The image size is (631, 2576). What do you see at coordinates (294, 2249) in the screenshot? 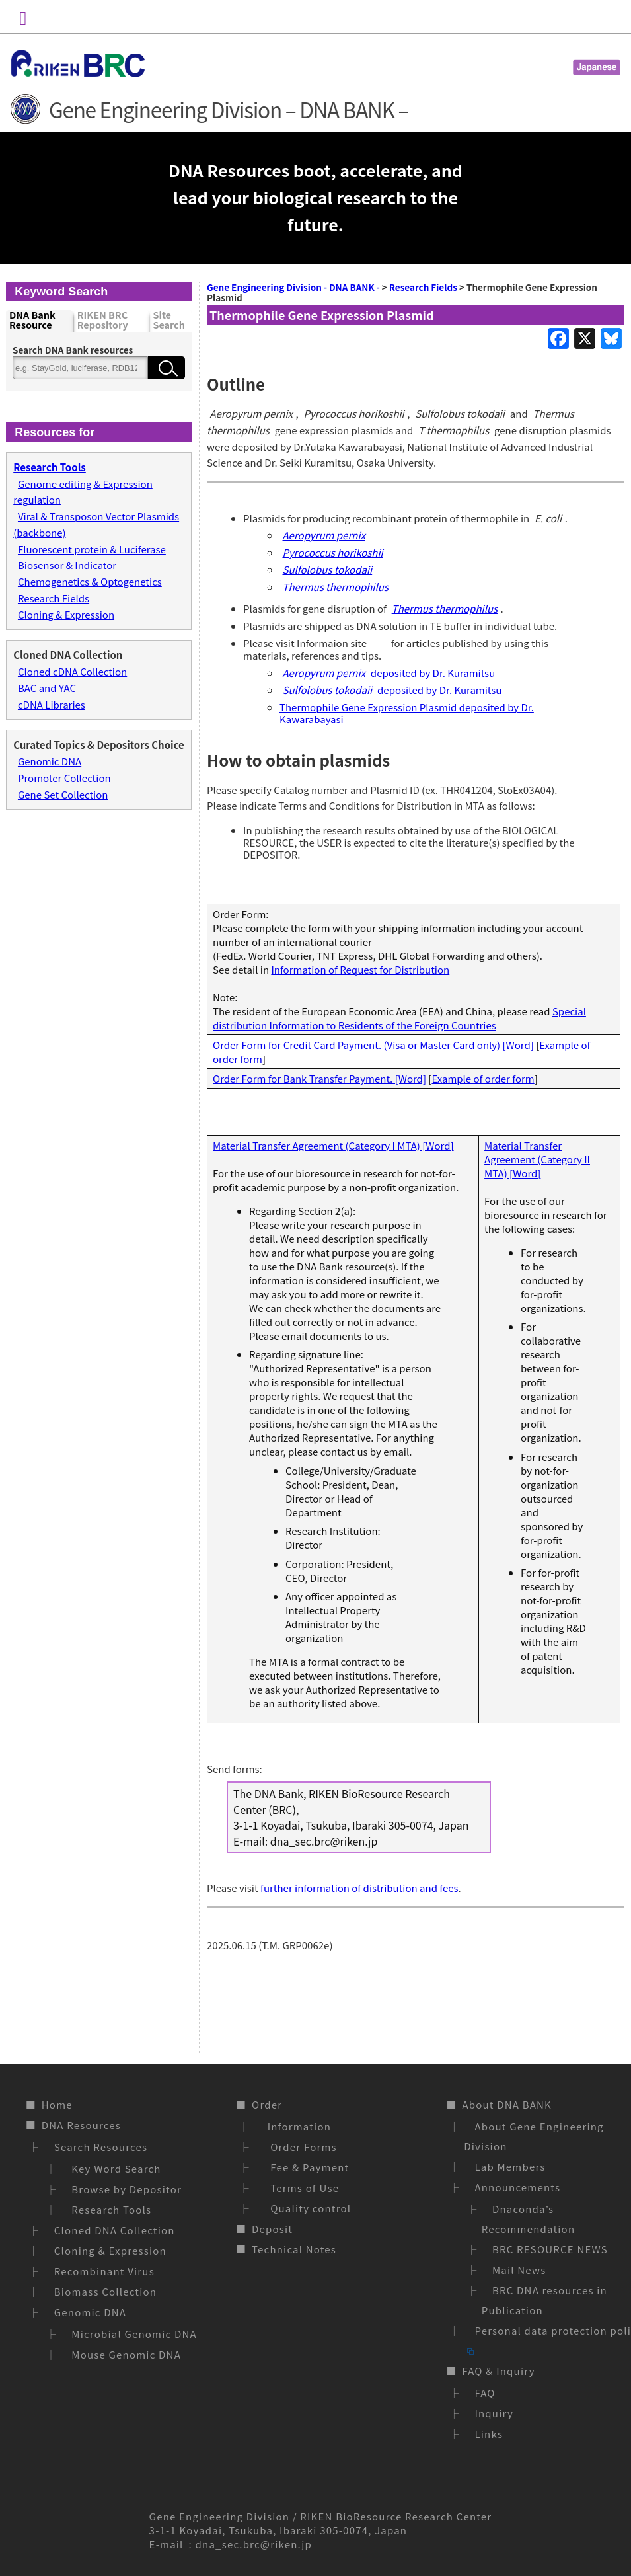
I see `Technical Notes` at bounding box center [294, 2249].